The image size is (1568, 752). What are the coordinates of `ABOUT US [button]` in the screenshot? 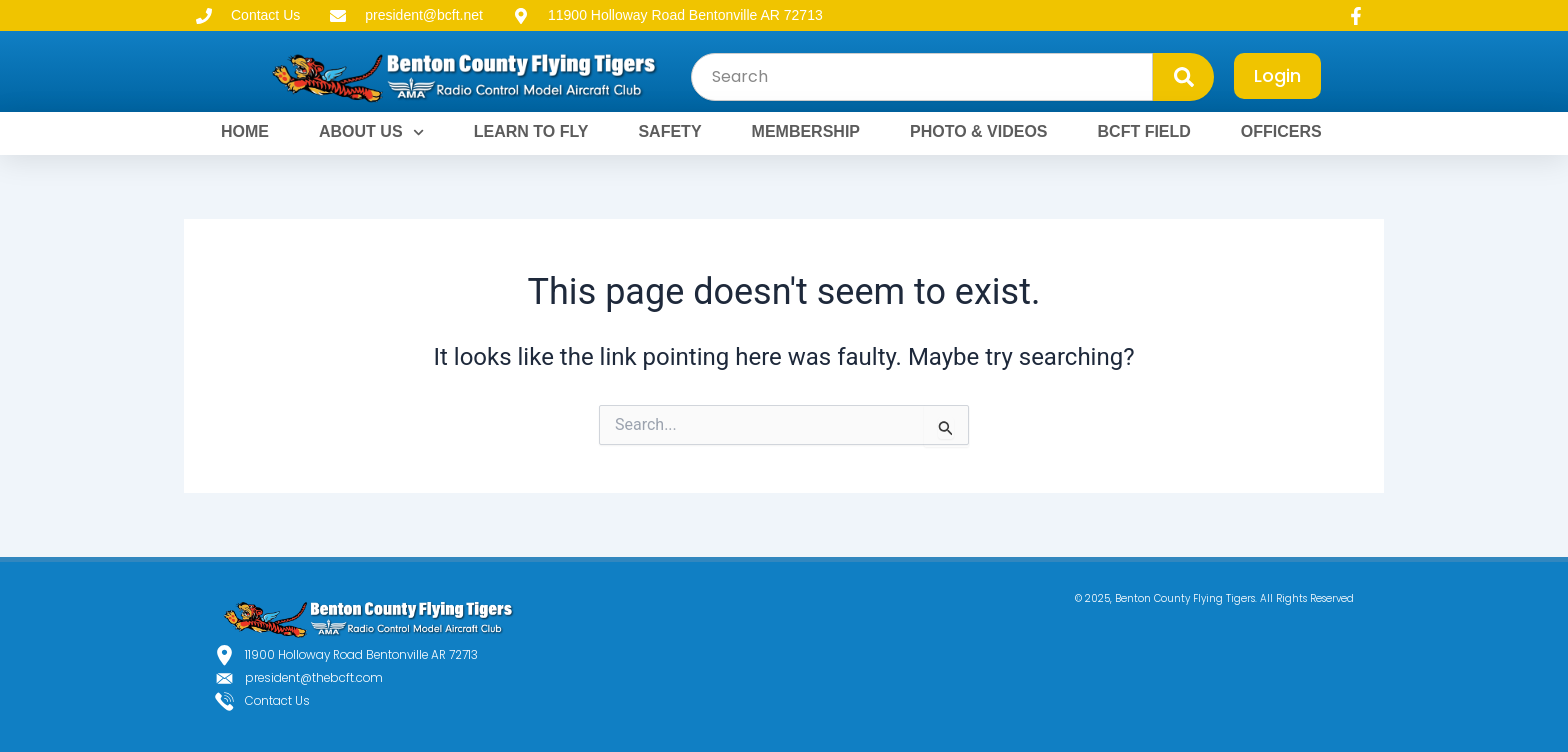 It's located at (371, 132).